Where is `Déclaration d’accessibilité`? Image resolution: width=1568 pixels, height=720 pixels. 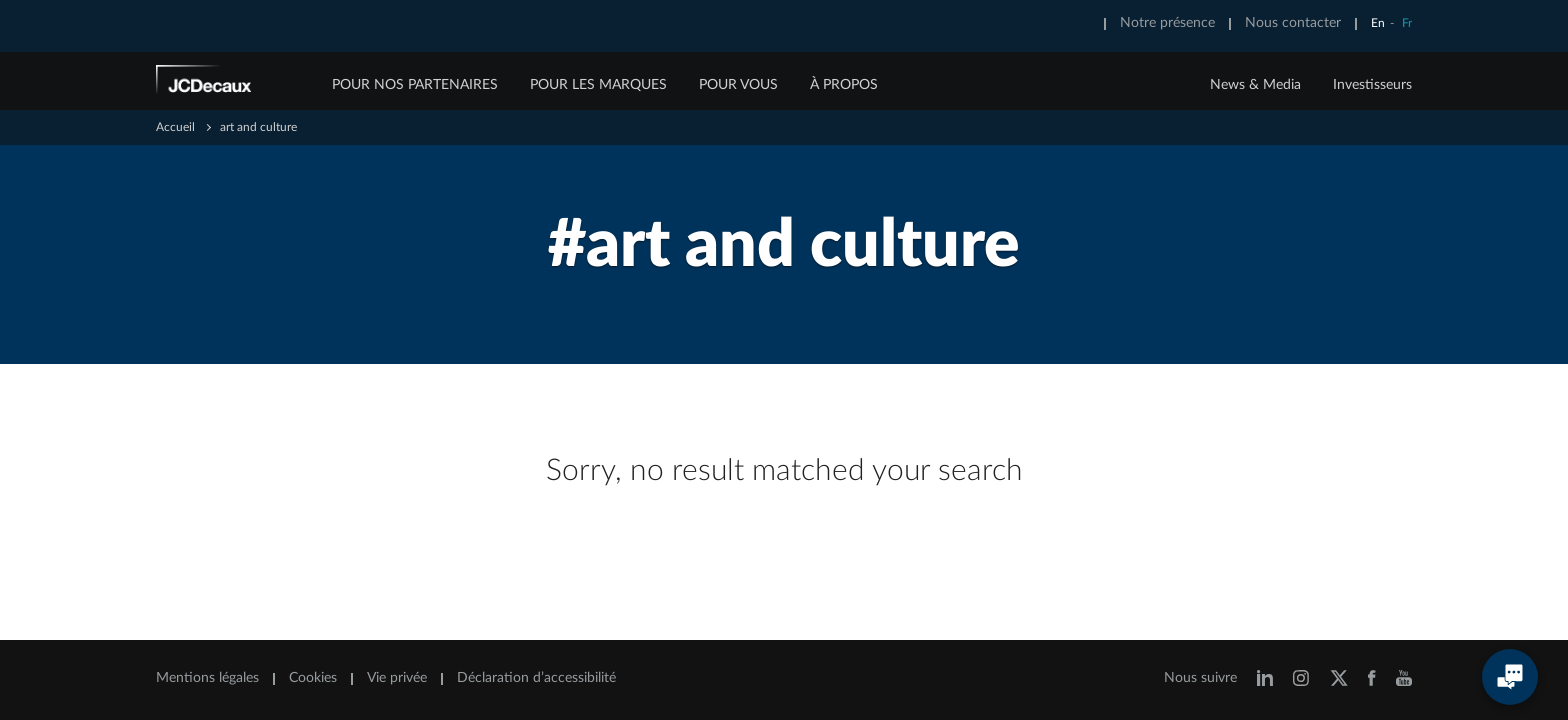 Déclaration d’accessibilité is located at coordinates (536, 678).